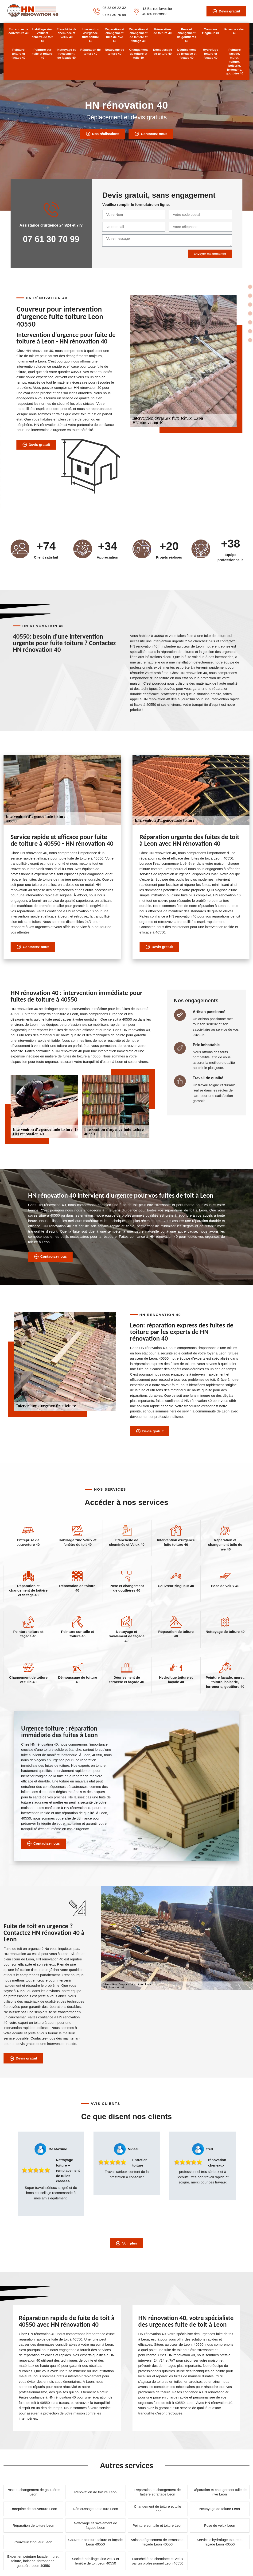 This screenshot has width=253, height=2576. I want to click on Devis gratuit, so click(226, 11).